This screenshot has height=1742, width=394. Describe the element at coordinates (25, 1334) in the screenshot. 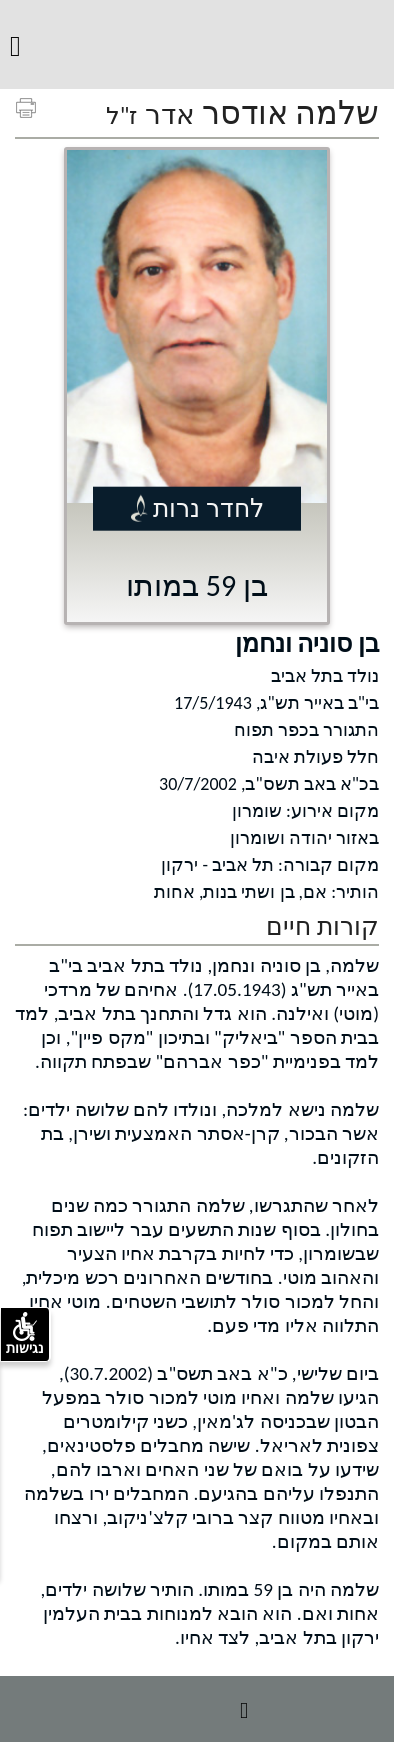

I see `נגישות` at that location.